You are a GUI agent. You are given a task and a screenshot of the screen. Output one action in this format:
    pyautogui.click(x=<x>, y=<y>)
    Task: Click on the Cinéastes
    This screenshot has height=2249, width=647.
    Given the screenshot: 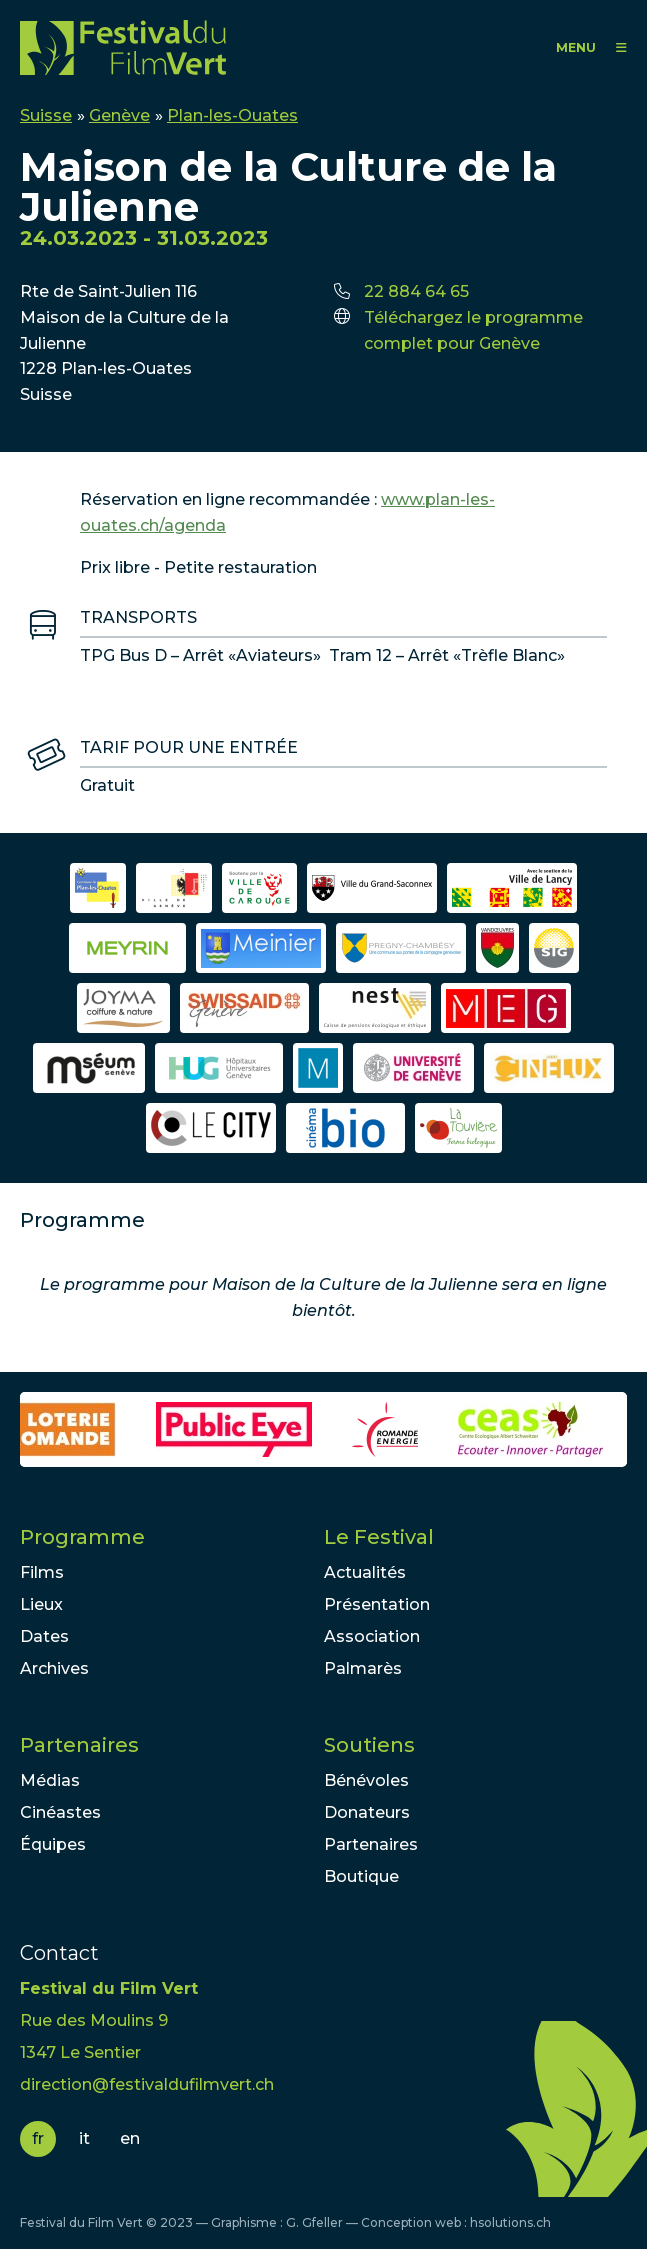 What is the action you would take?
    pyautogui.click(x=60, y=1812)
    